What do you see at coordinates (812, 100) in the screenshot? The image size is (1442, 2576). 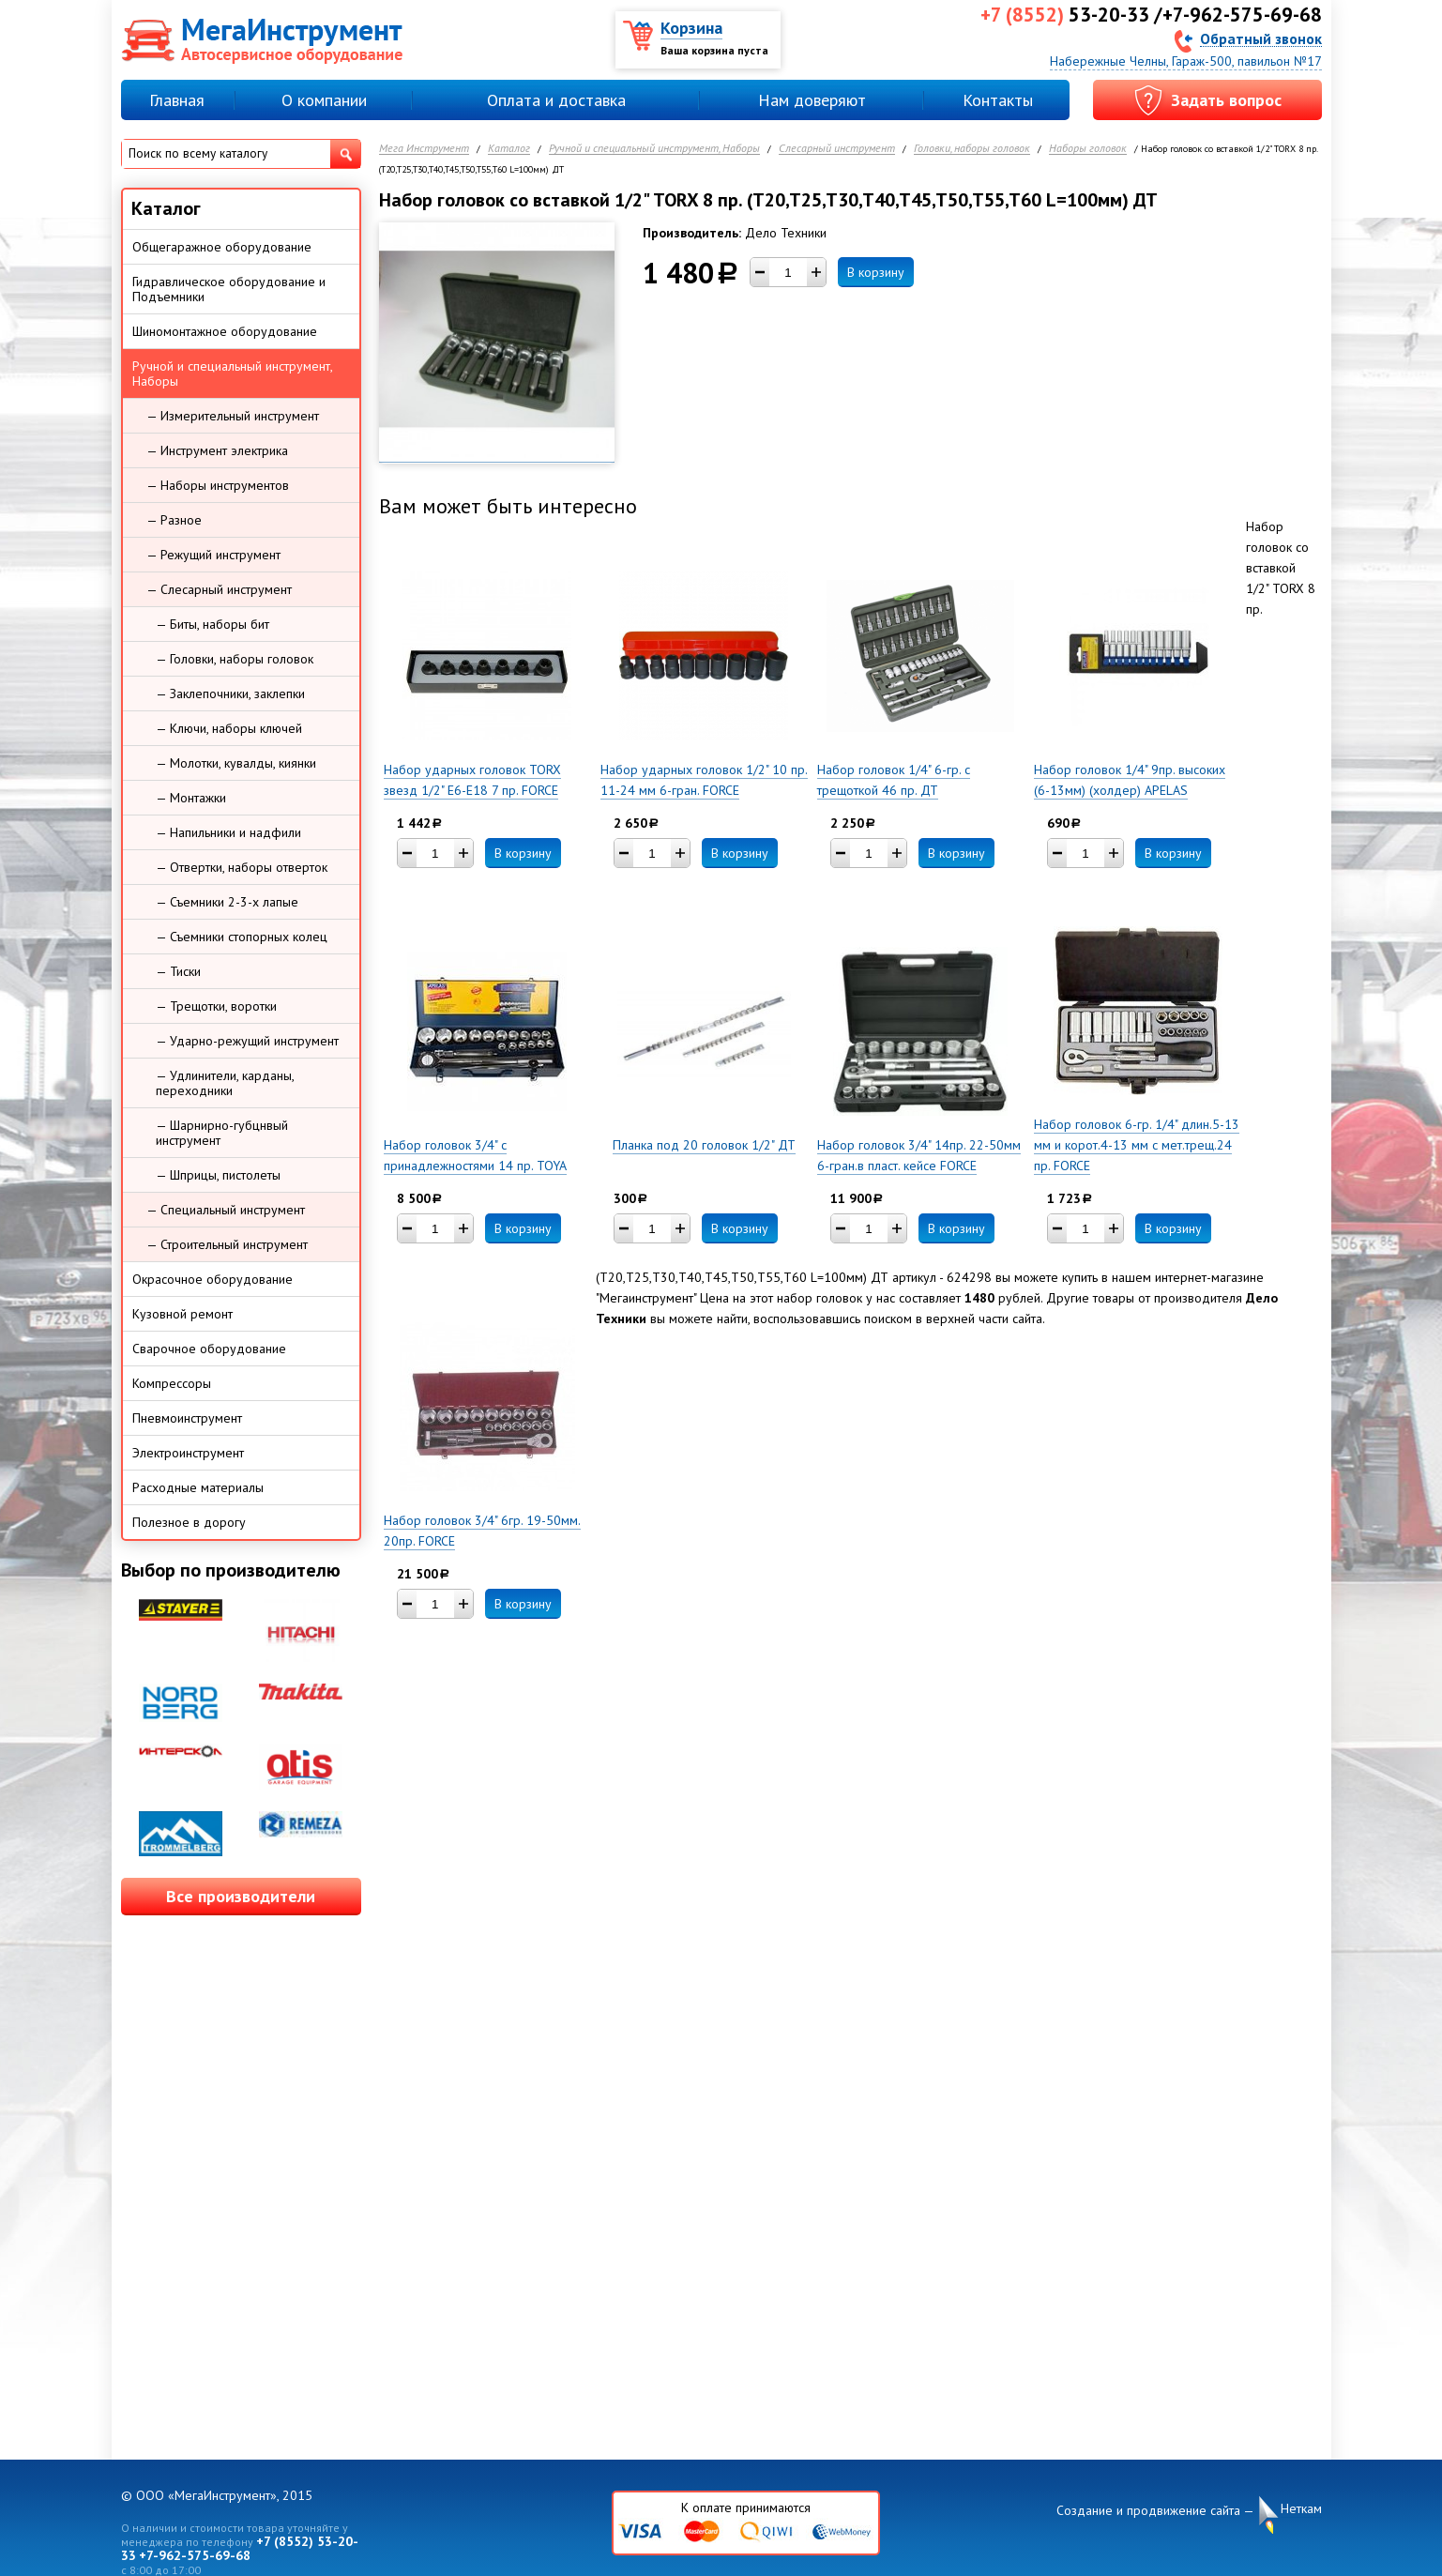 I see `Нам доверяют` at bounding box center [812, 100].